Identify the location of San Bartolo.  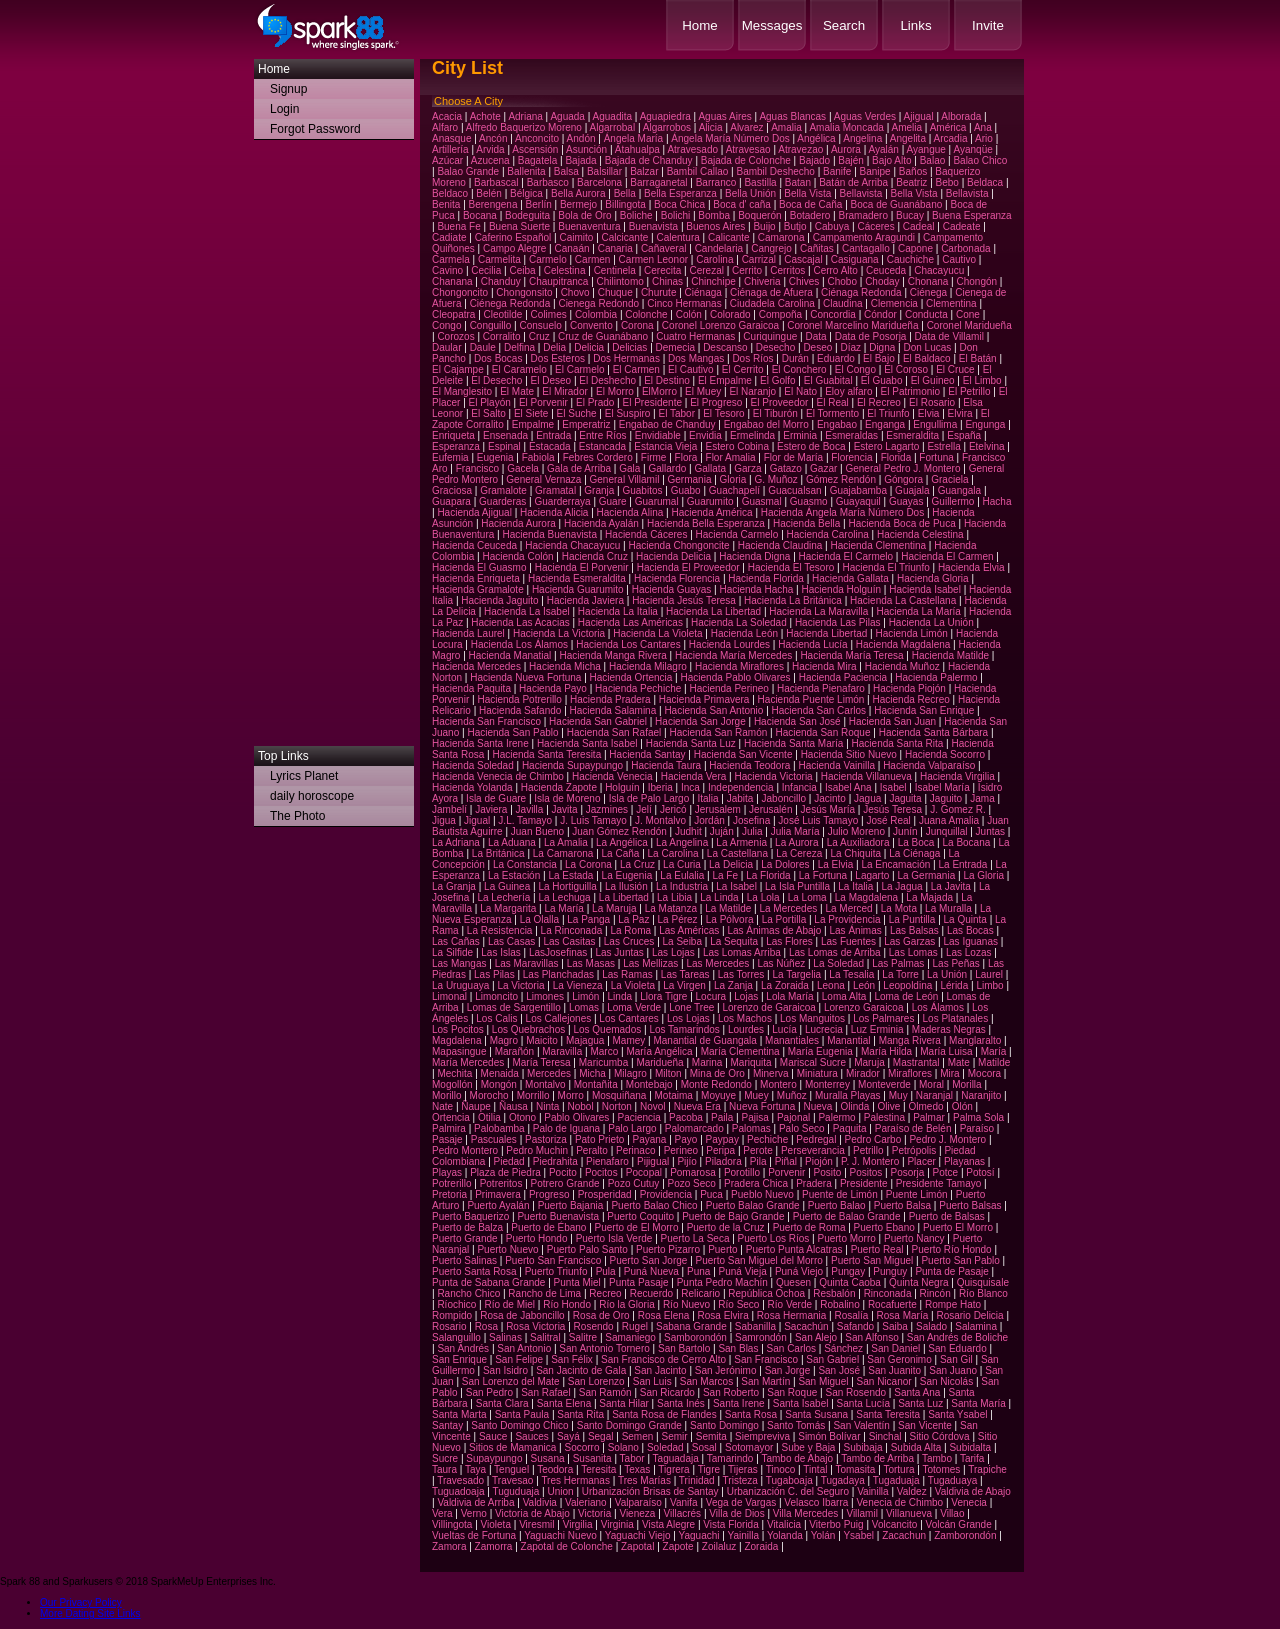
(684, 1348).